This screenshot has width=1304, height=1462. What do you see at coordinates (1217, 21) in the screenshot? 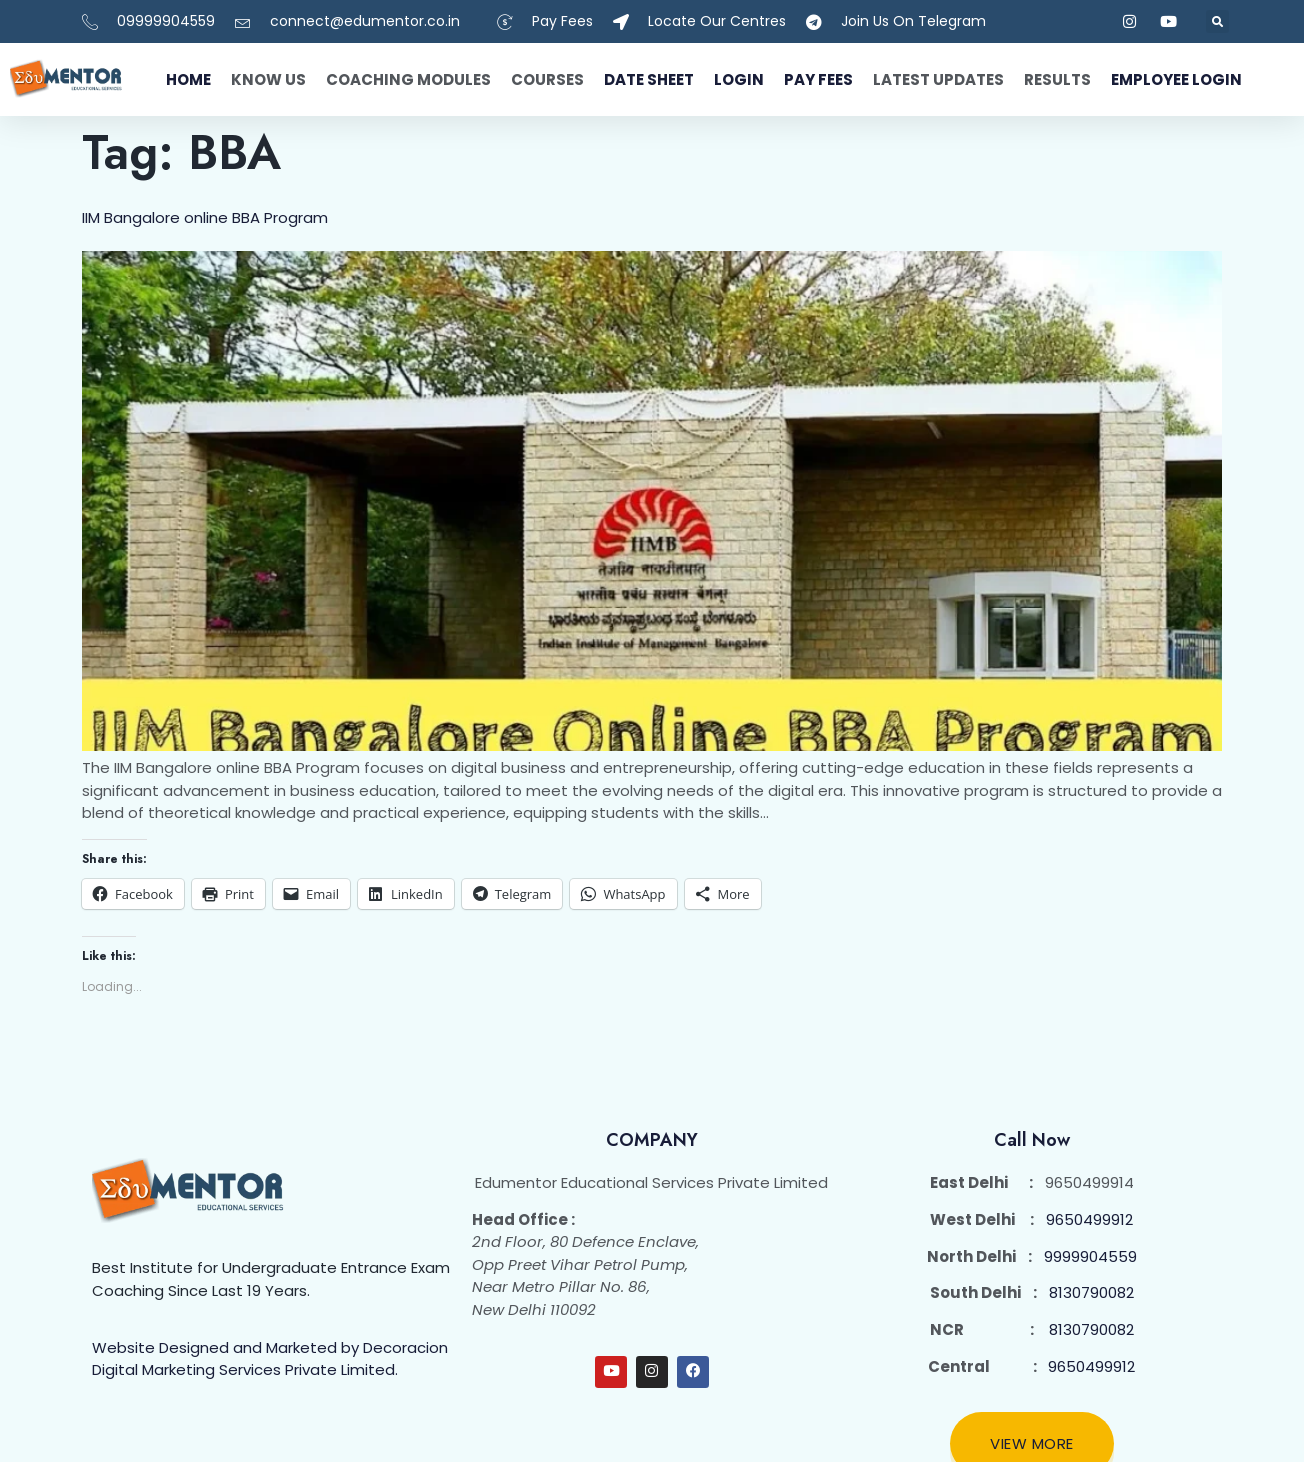
I see `[button]` at bounding box center [1217, 21].